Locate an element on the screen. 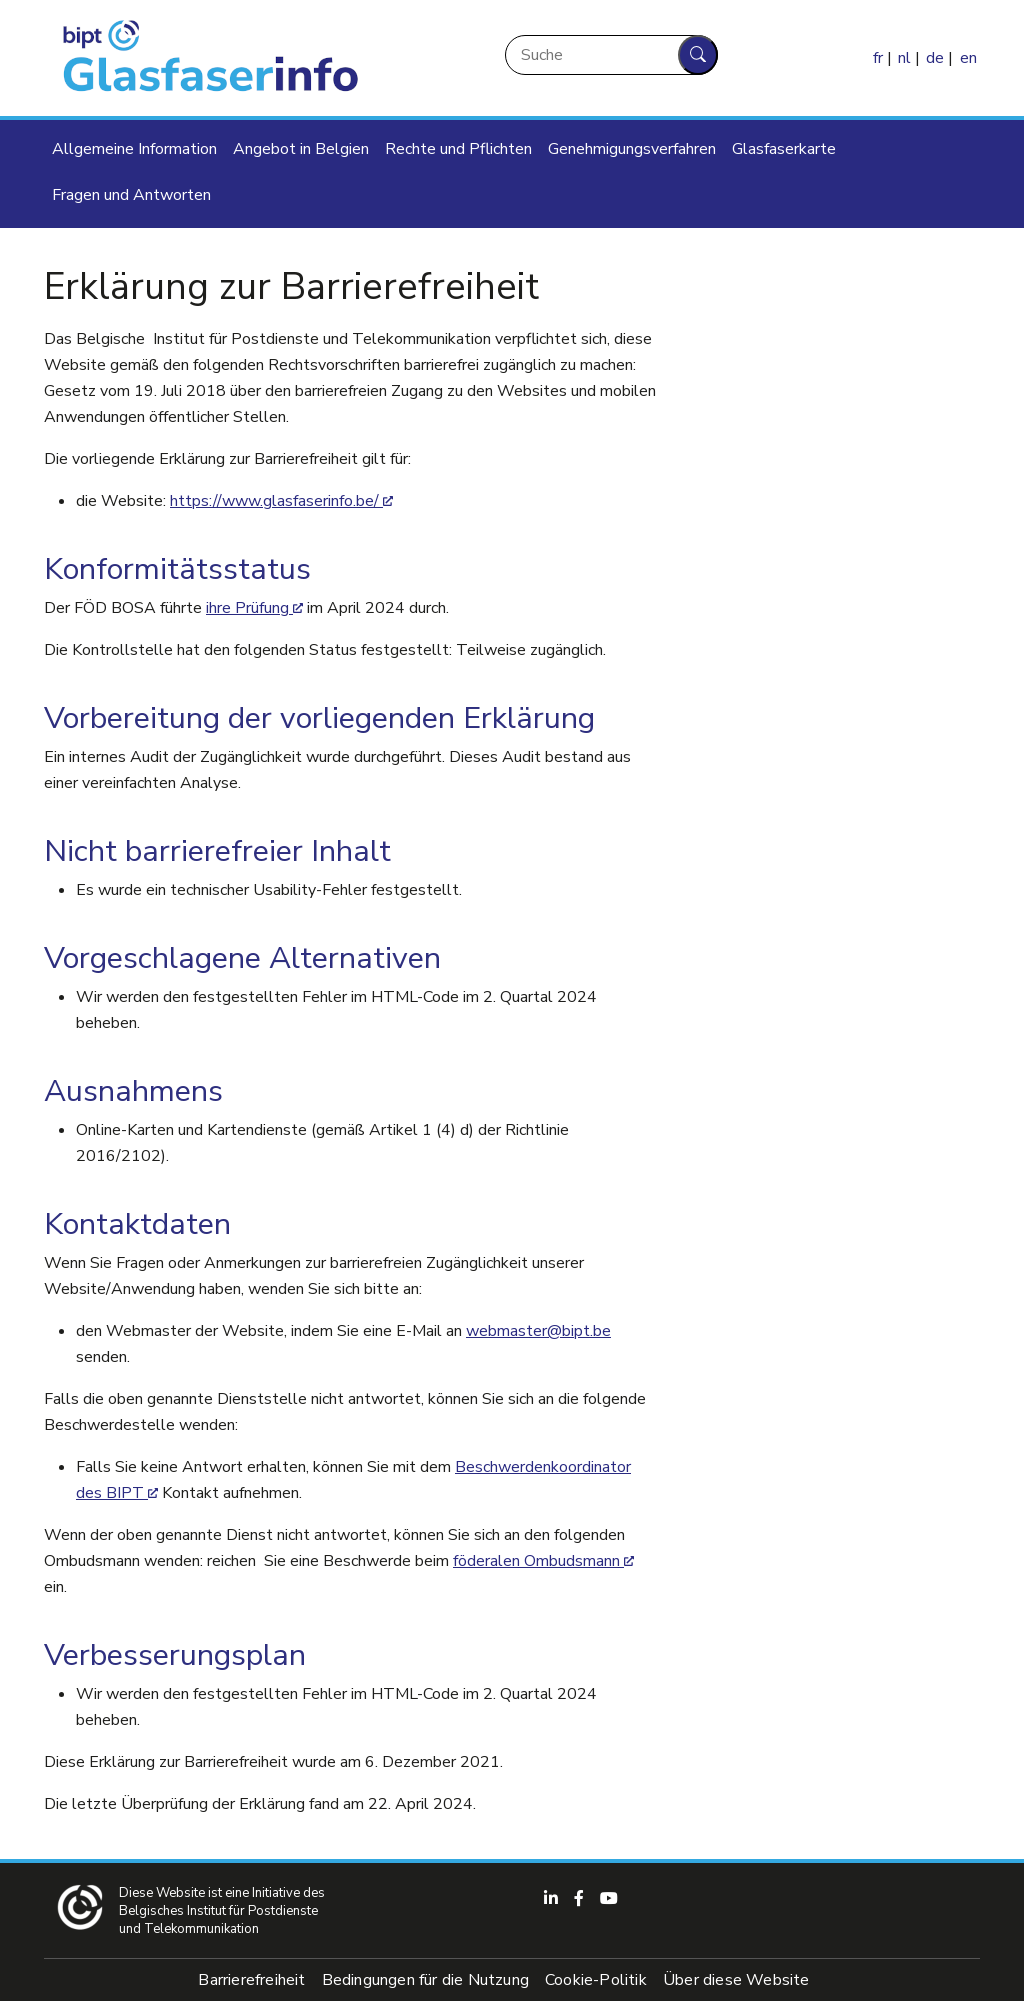  en is located at coordinates (968, 58).